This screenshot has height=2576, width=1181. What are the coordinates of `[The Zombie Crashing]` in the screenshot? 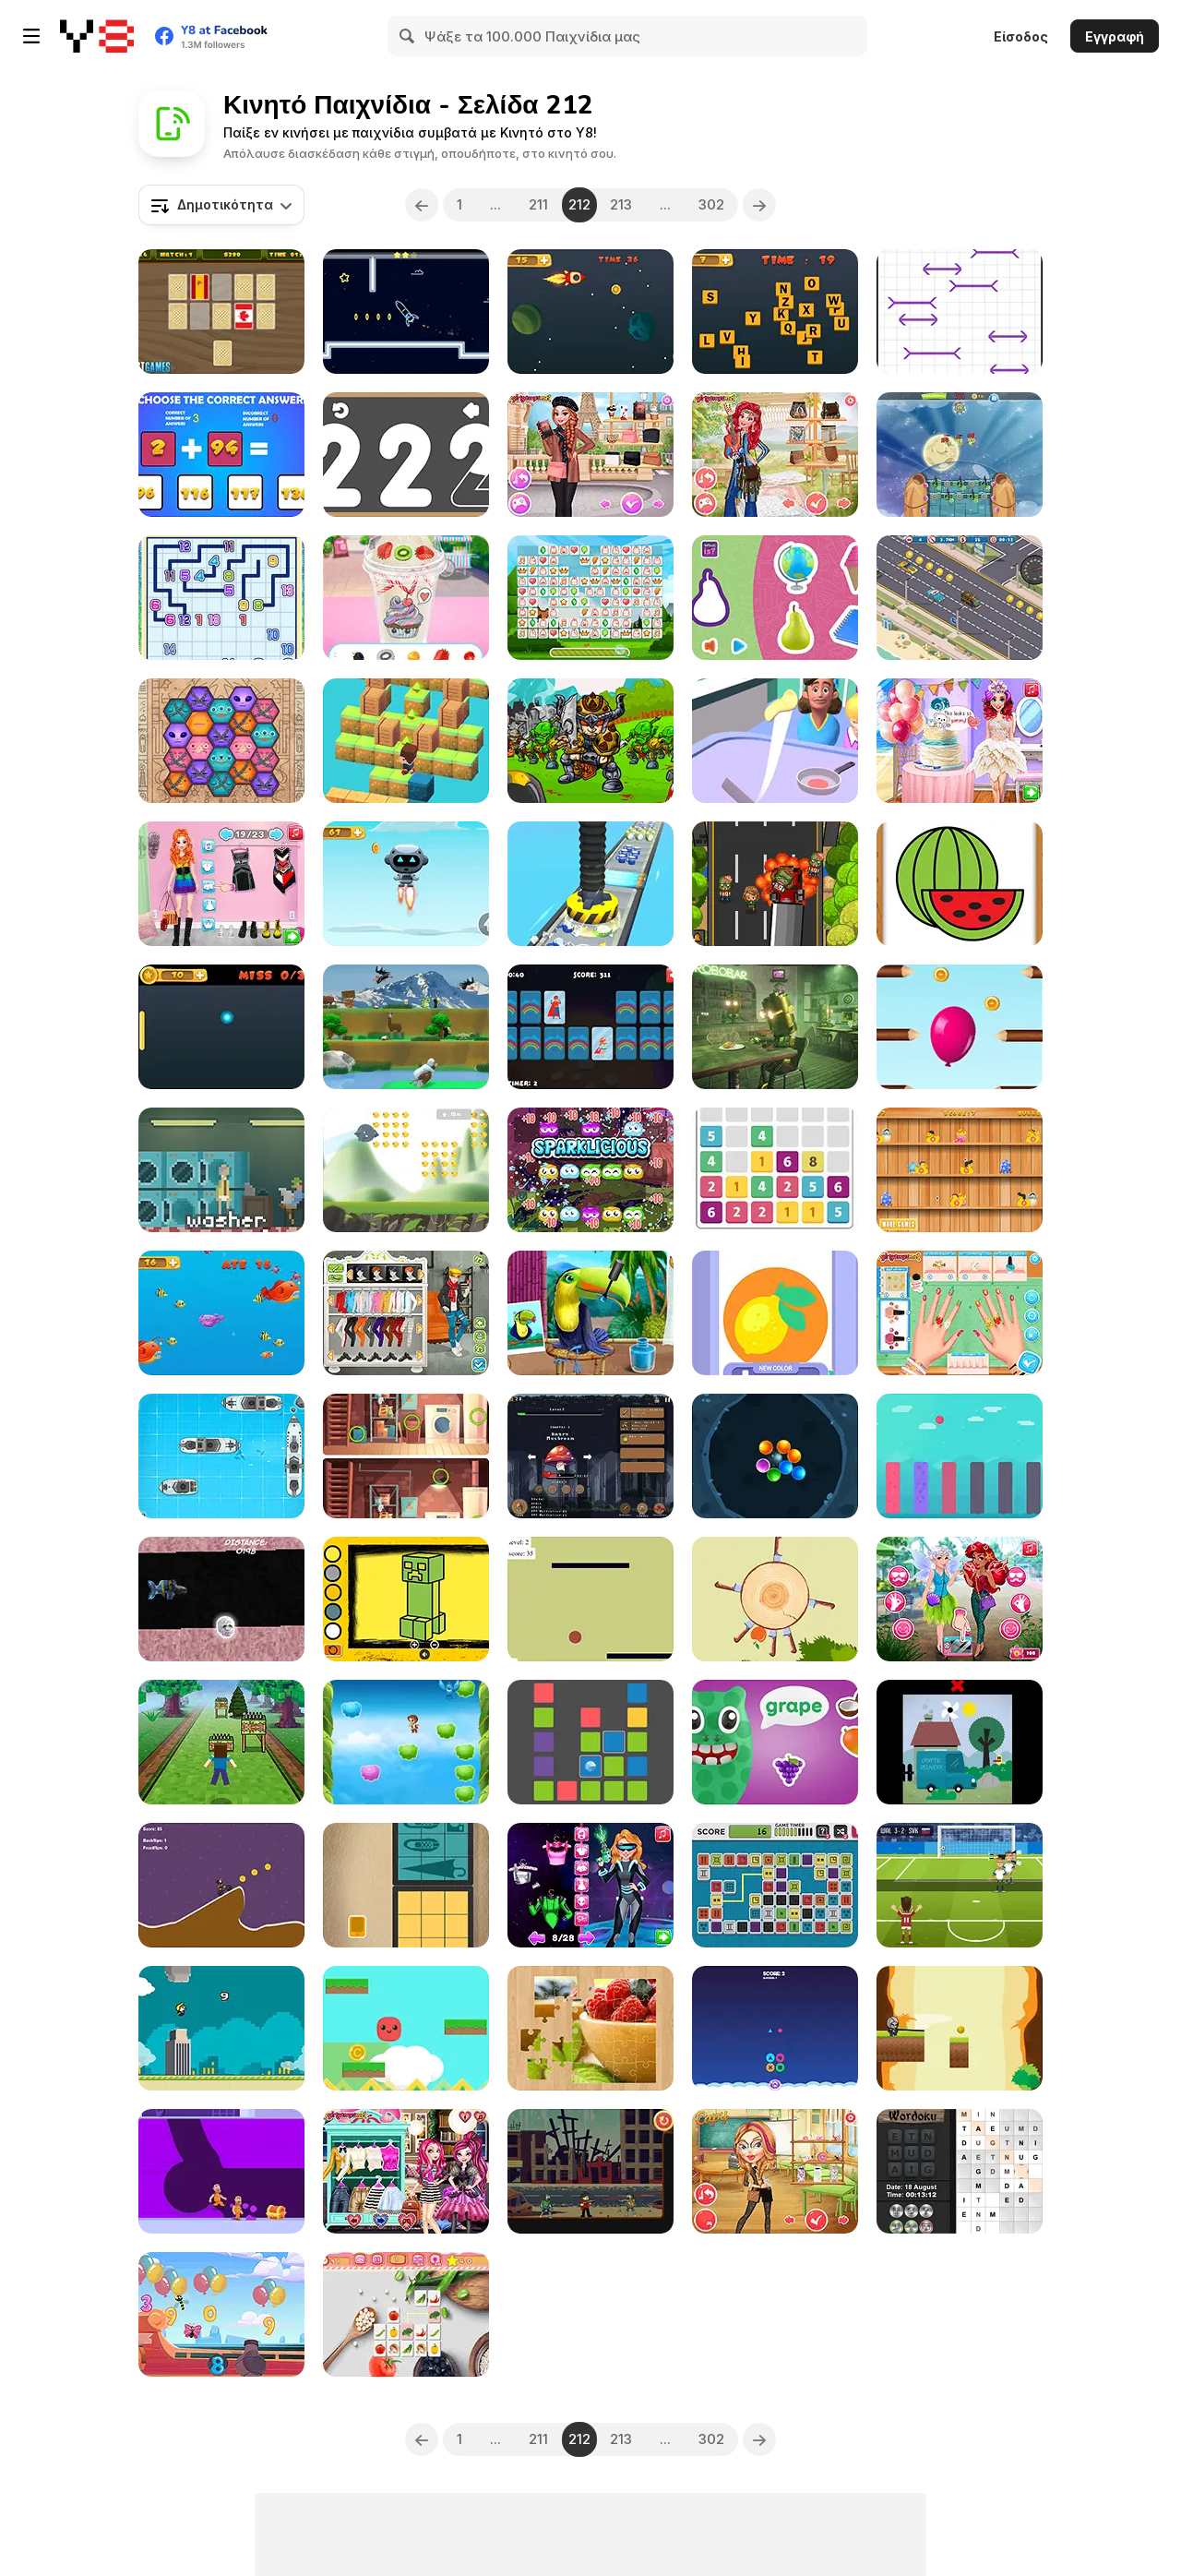 It's located at (775, 883).